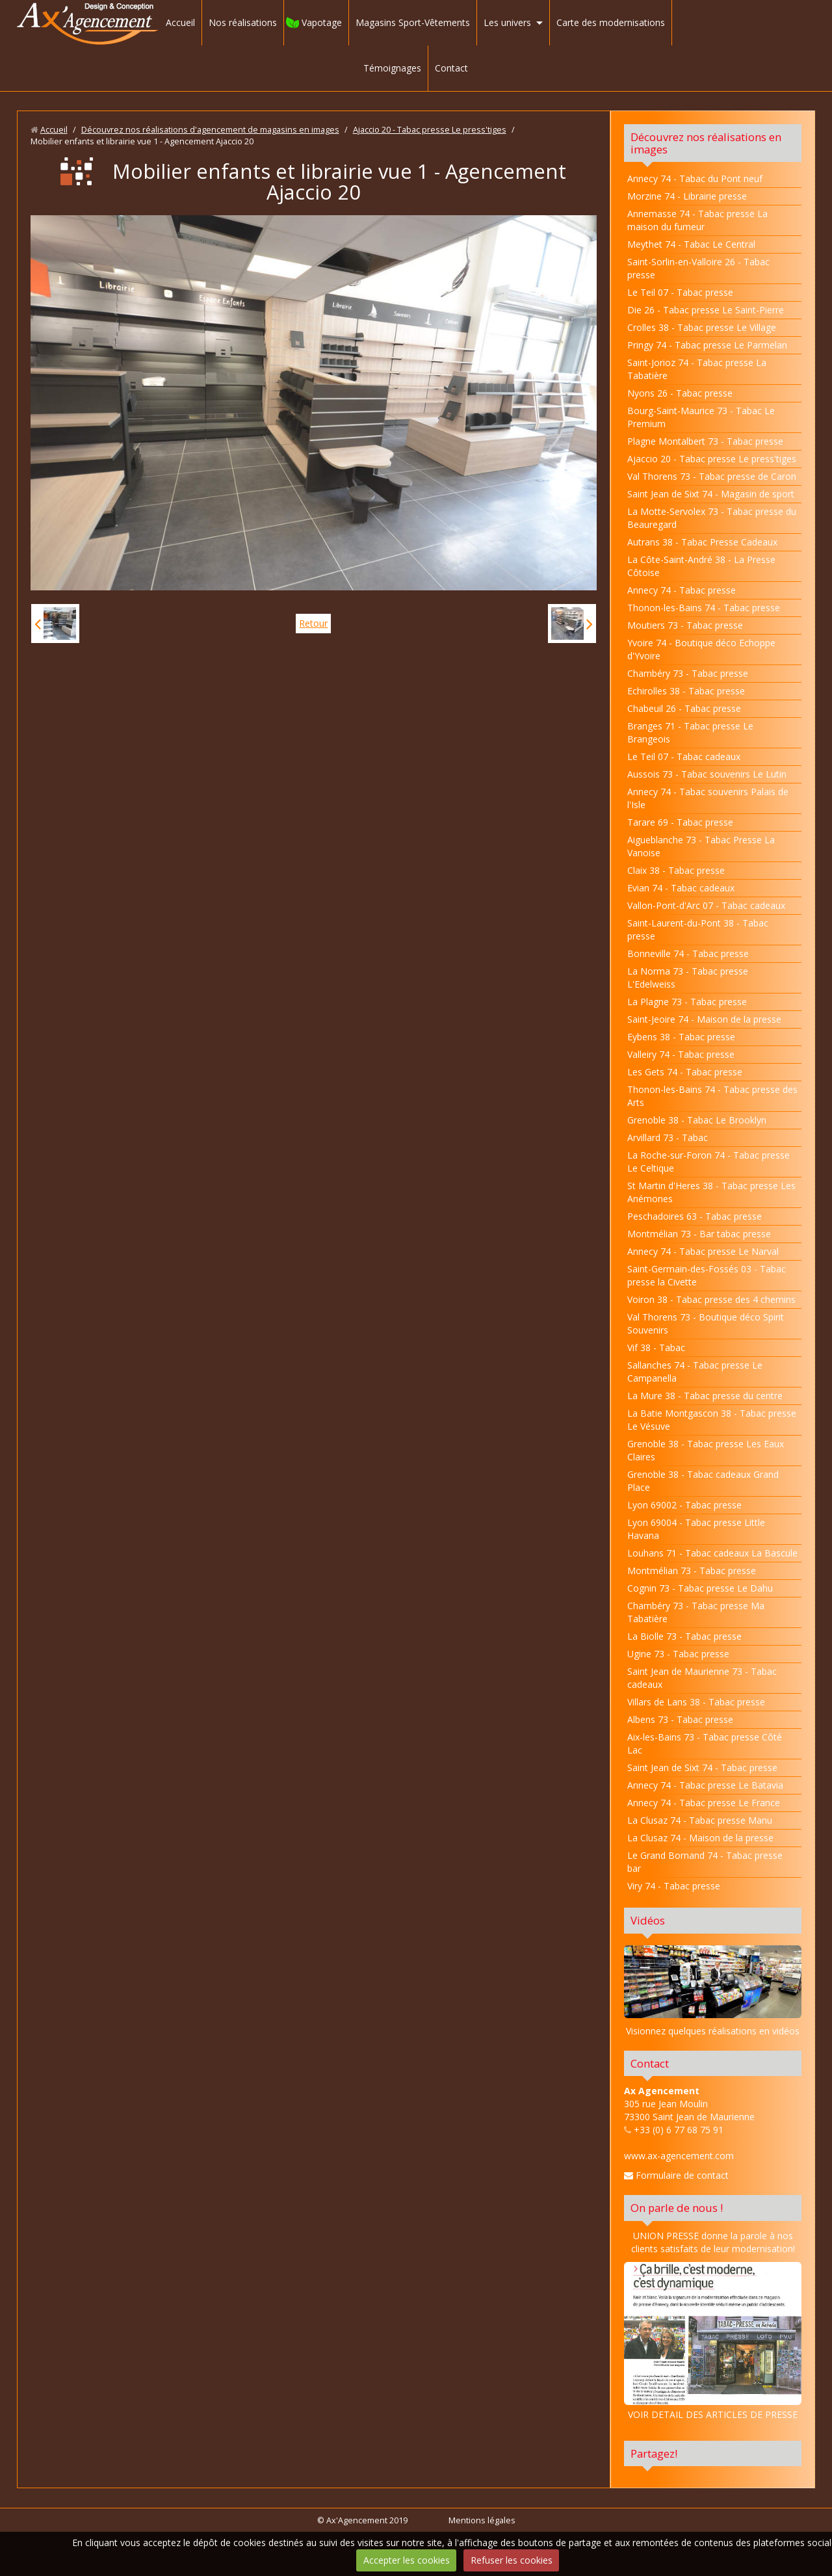 This screenshot has height=2576, width=832. What do you see at coordinates (712, 1553) in the screenshot?
I see `Louhans 71 - Tabac cadeaux La Bascule` at bounding box center [712, 1553].